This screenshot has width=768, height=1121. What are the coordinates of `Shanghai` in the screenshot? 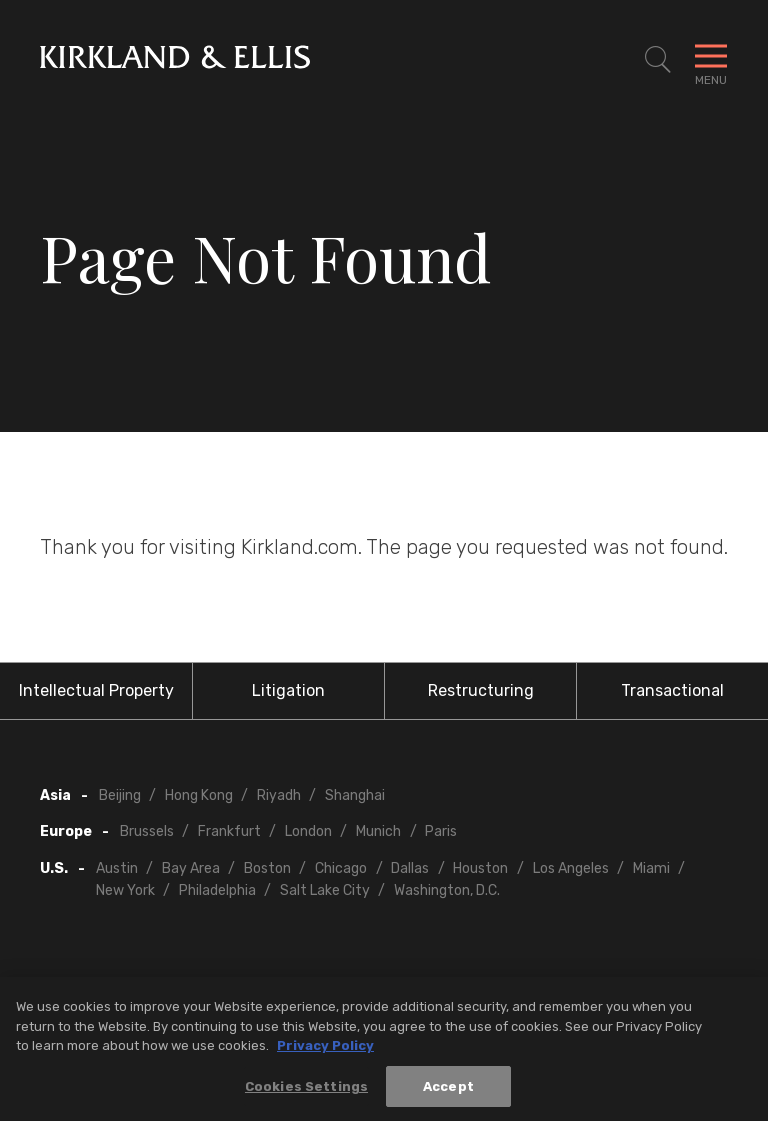 It's located at (355, 795).